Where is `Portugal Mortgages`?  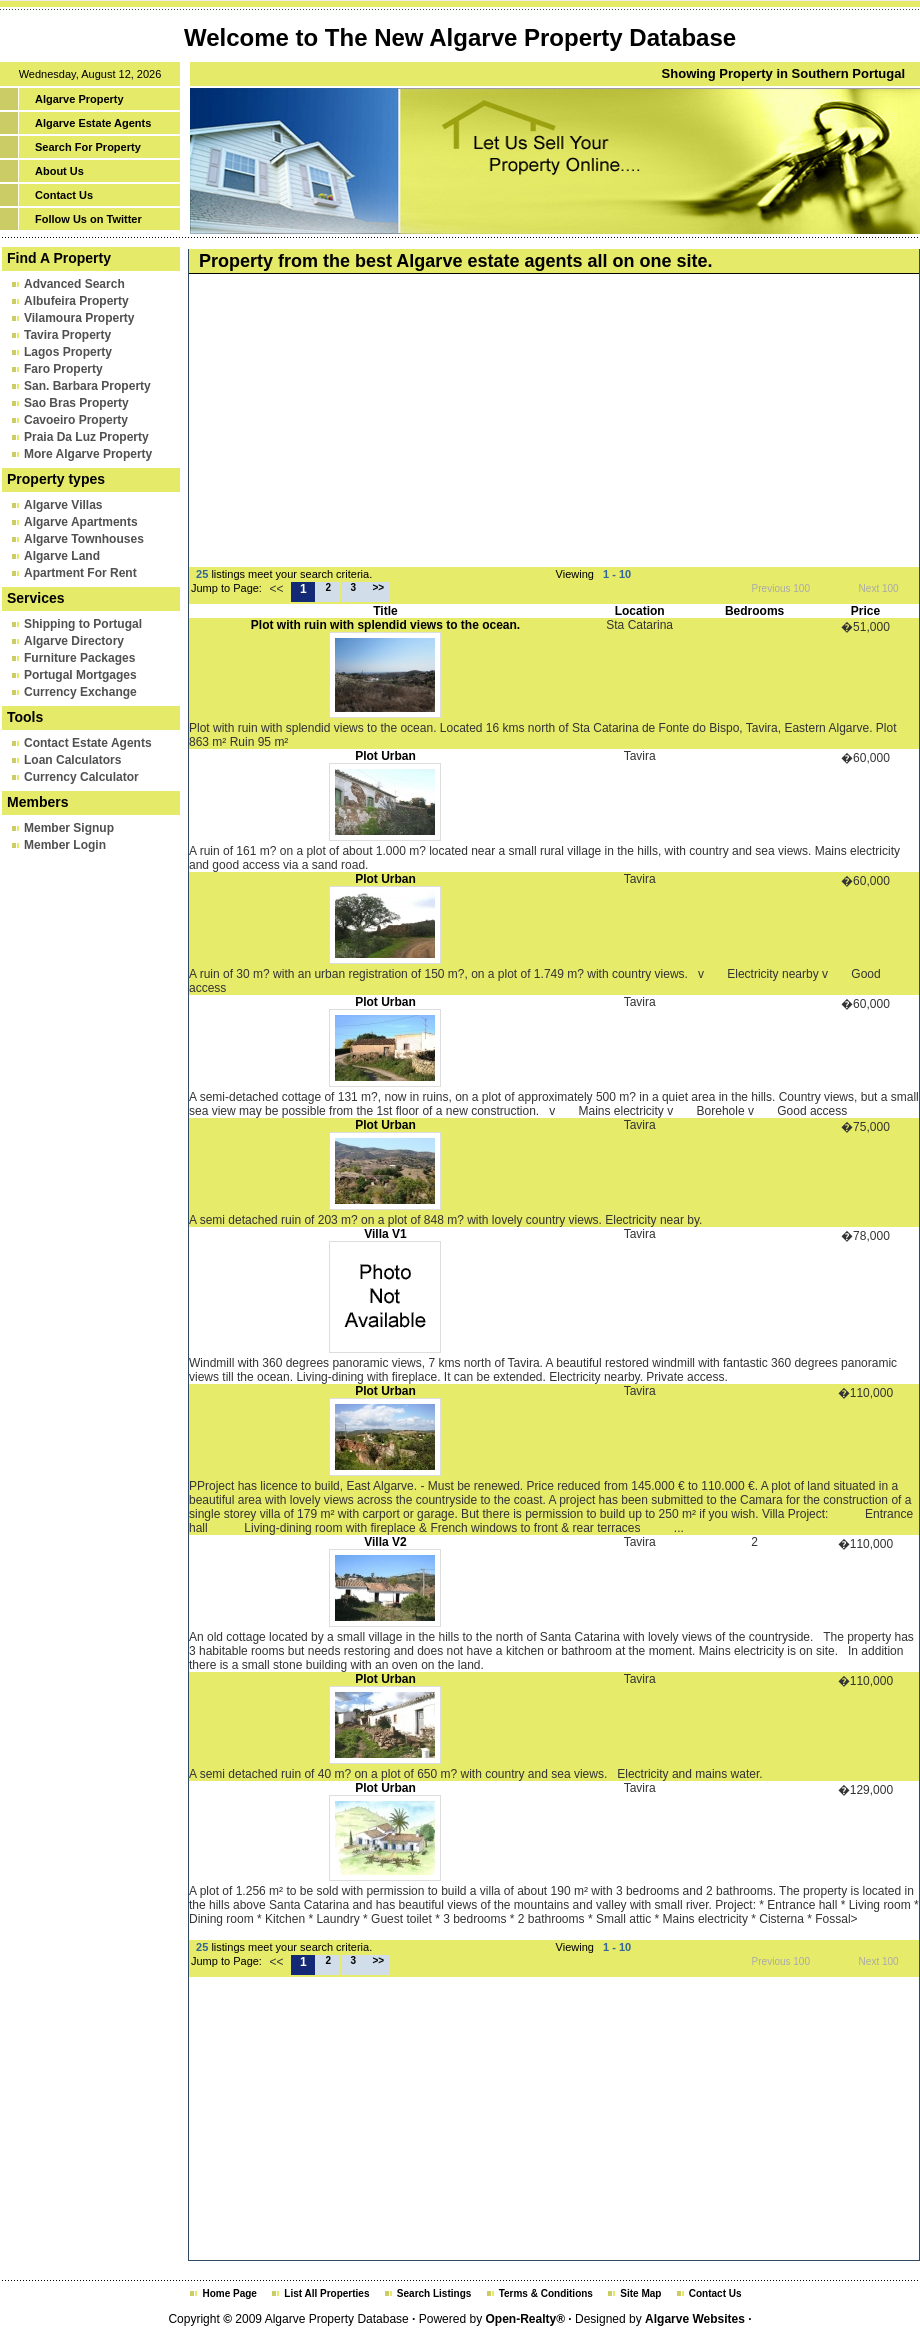
Portugal Mortgages is located at coordinates (80, 675).